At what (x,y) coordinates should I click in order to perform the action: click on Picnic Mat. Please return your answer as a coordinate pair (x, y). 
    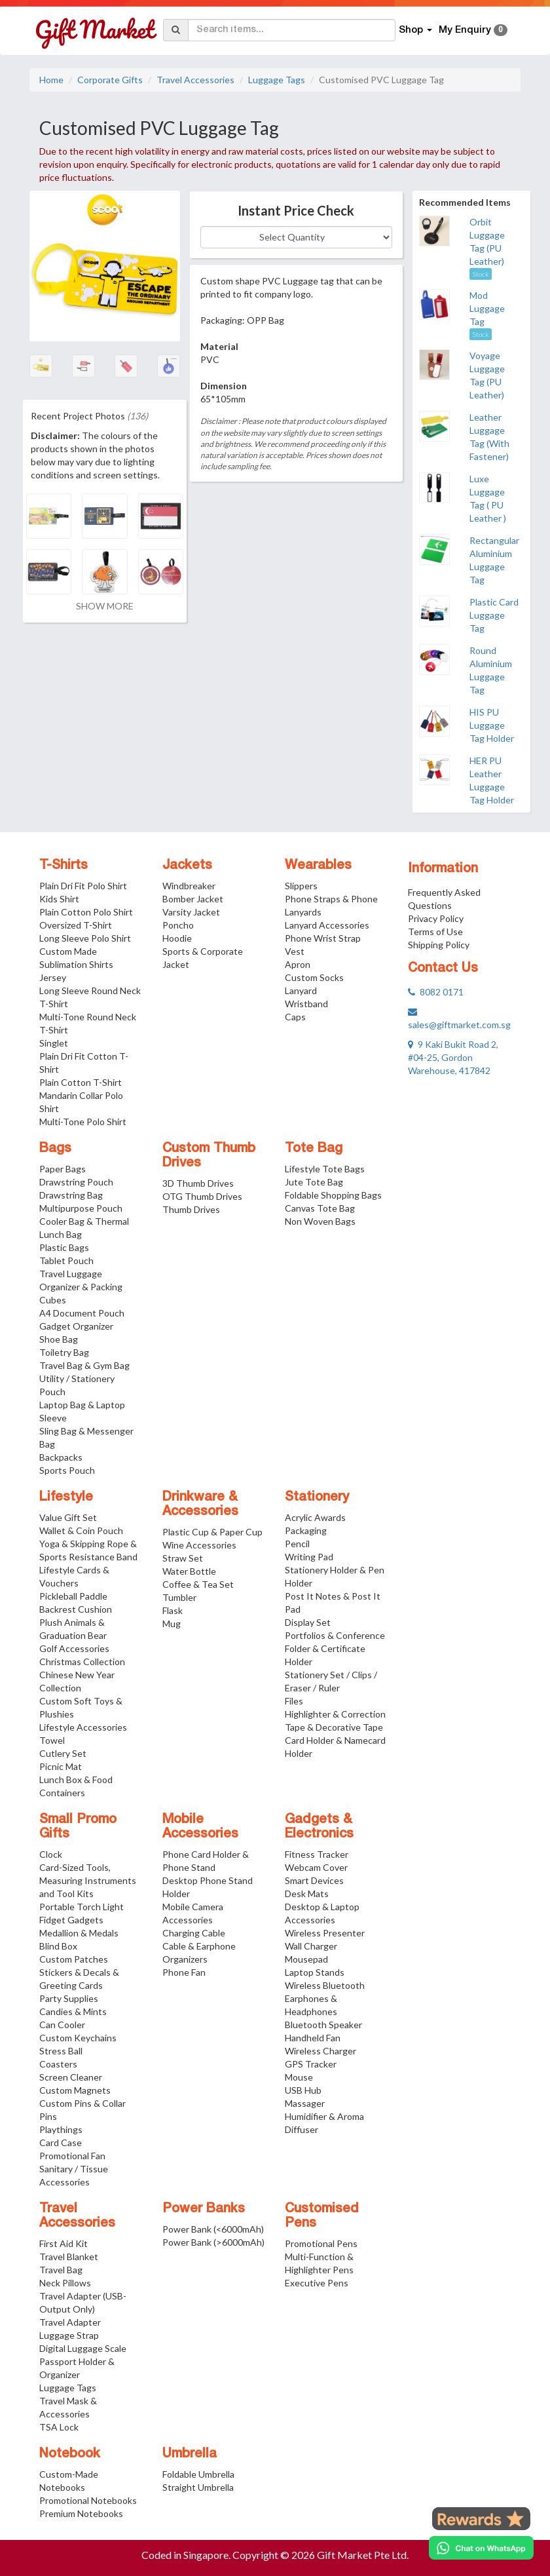
    Looking at the image, I should click on (60, 1766).